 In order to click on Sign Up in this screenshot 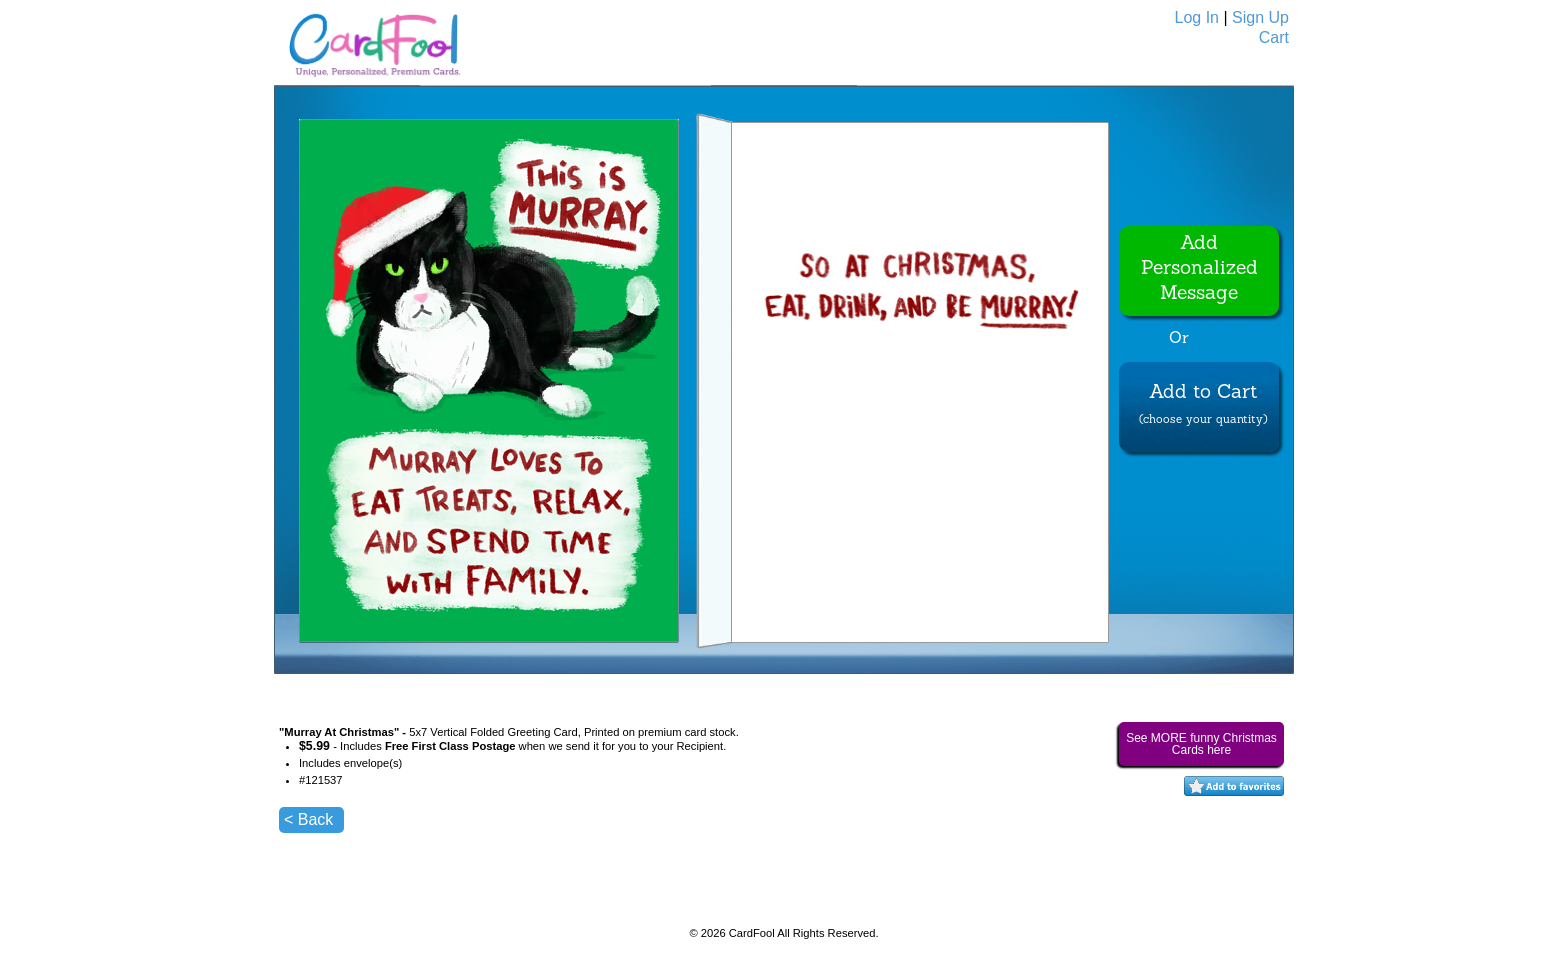, I will do `click(1260, 17)`.